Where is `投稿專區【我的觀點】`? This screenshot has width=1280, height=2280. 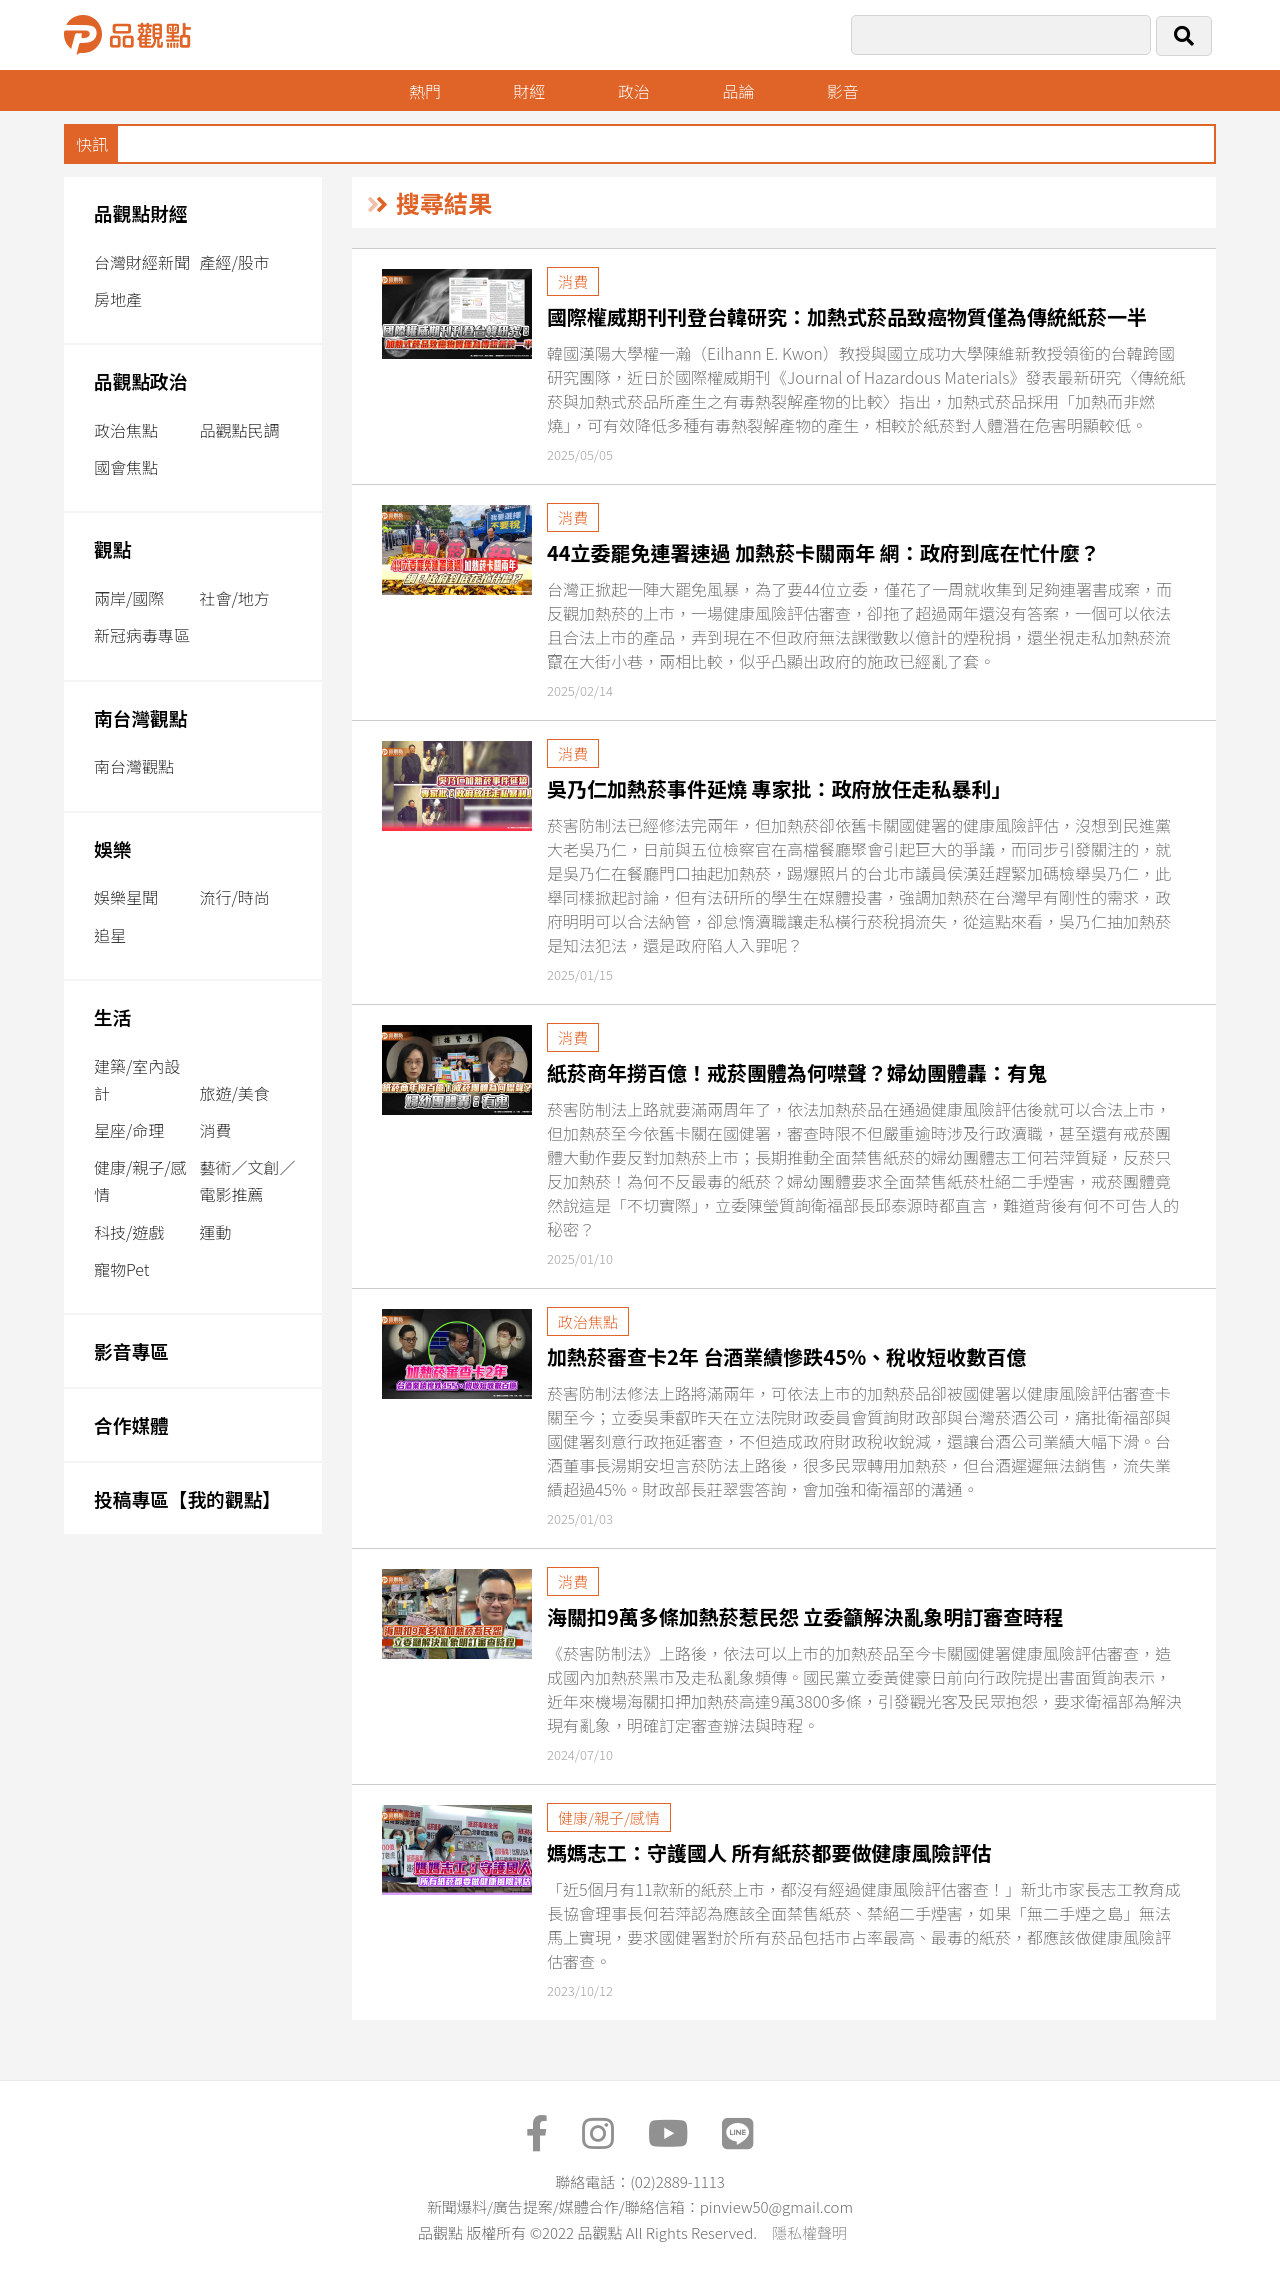
投稿專區【我的觀點】 is located at coordinates (187, 1498).